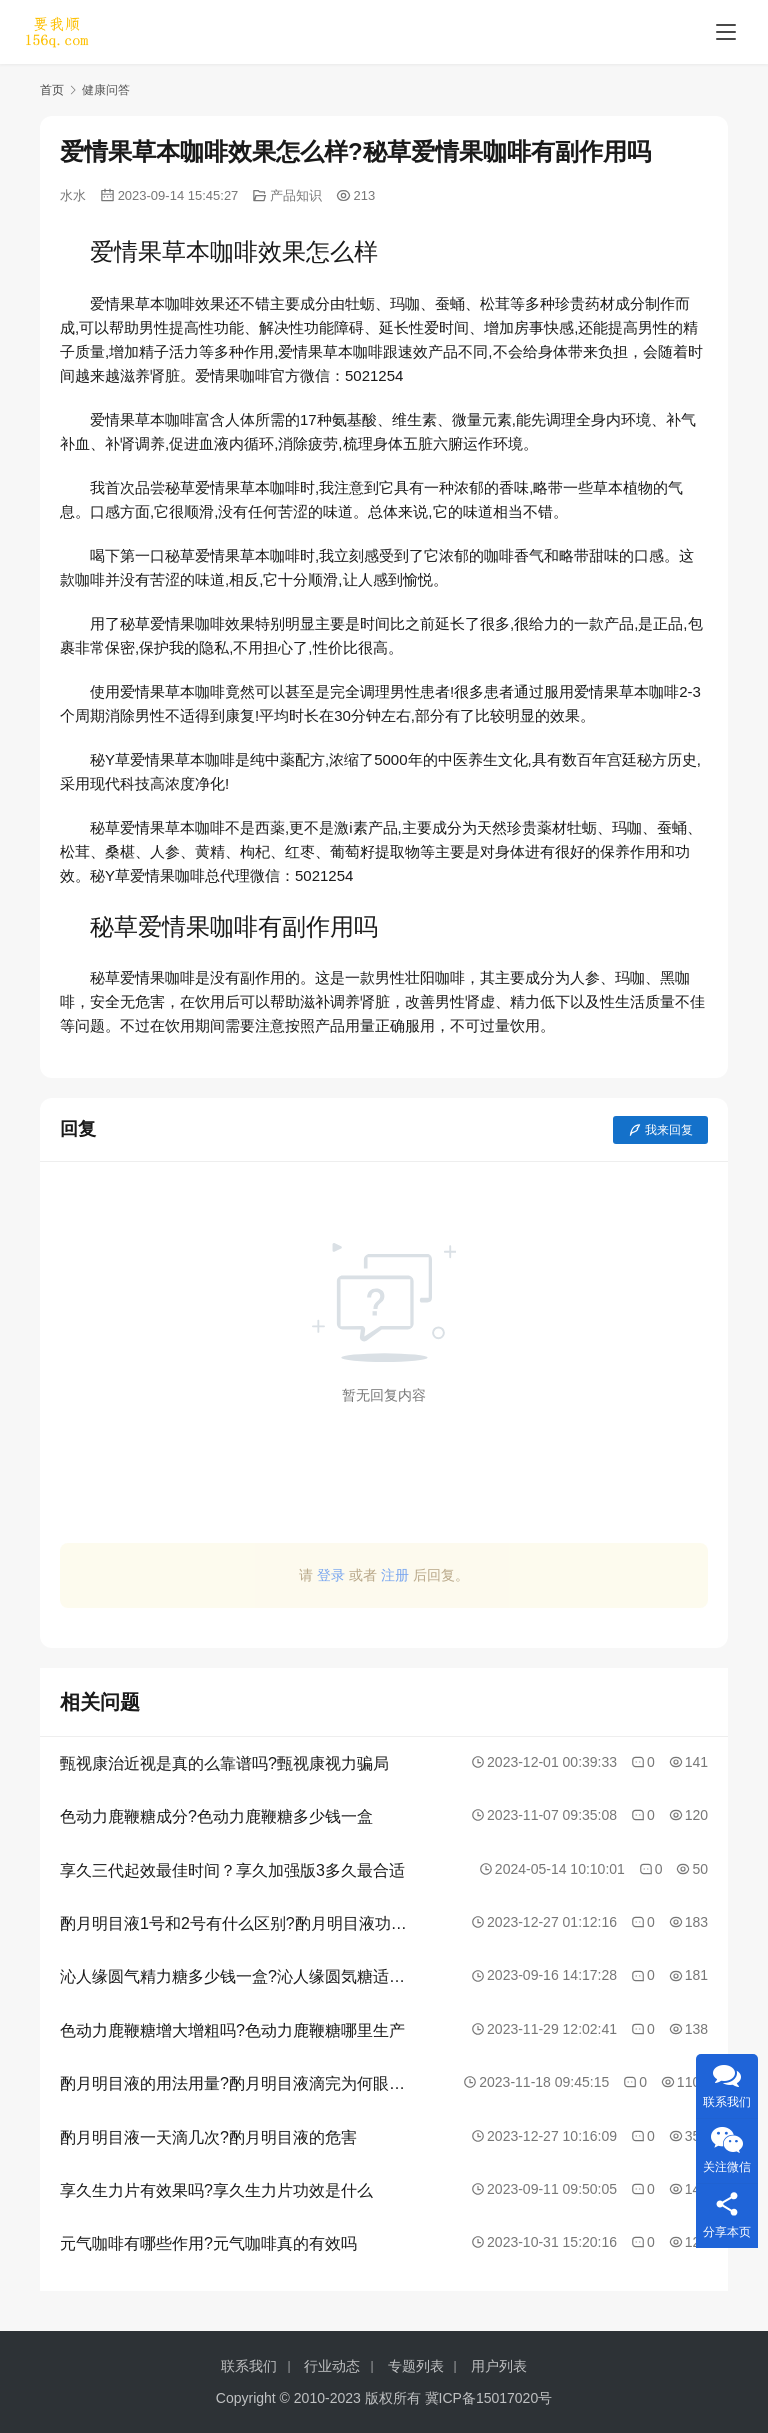 The image size is (768, 2433). What do you see at coordinates (416, 2366) in the screenshot?
I see `专题列表` at bounding box center [416, 2366].